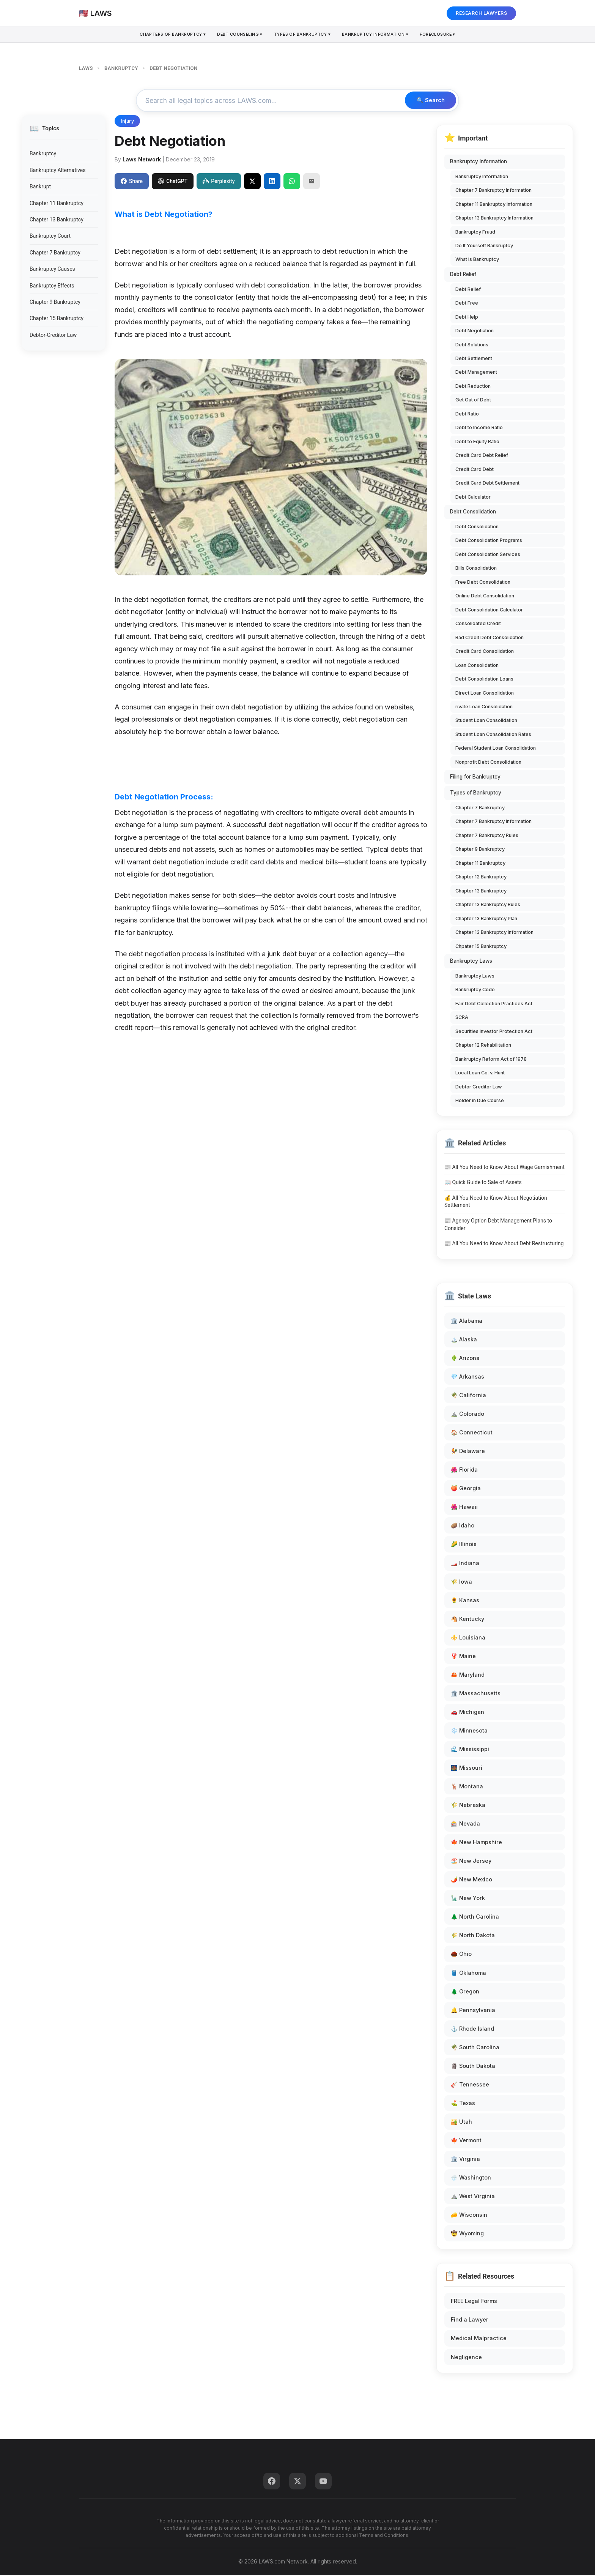 Image resolution: width=595 pixels, height=2576 pixels. Describe the element at coordinates (473, 387) in the screenshot. I see `Debt Reduction` at that location.